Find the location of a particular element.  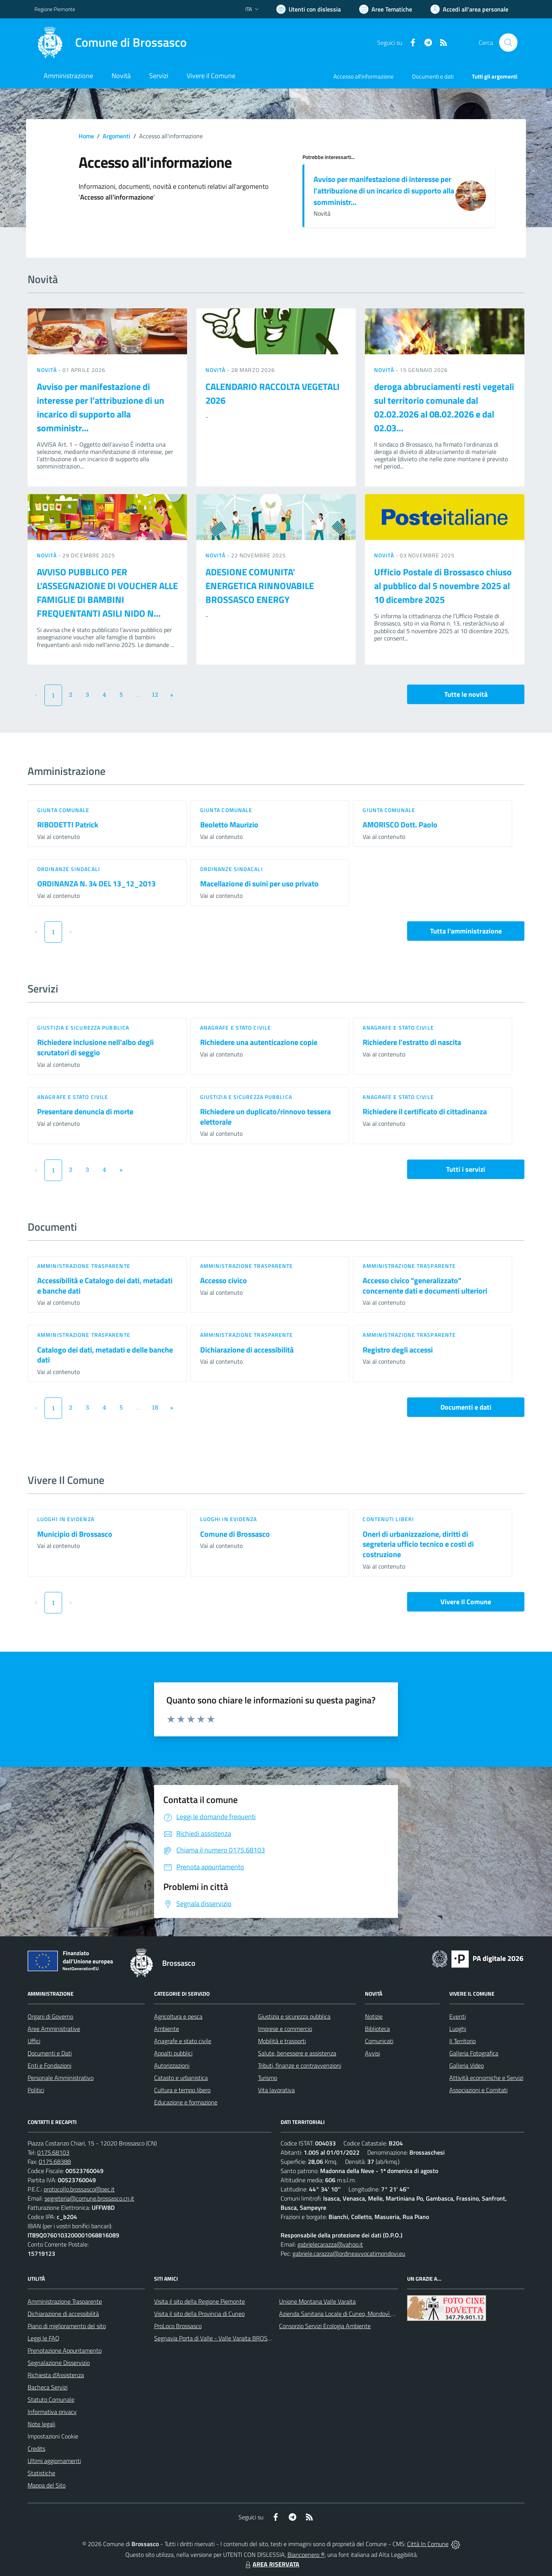

Catalogo dei dati, metadati e delle banche dati is located at coordinates (105, 1355).